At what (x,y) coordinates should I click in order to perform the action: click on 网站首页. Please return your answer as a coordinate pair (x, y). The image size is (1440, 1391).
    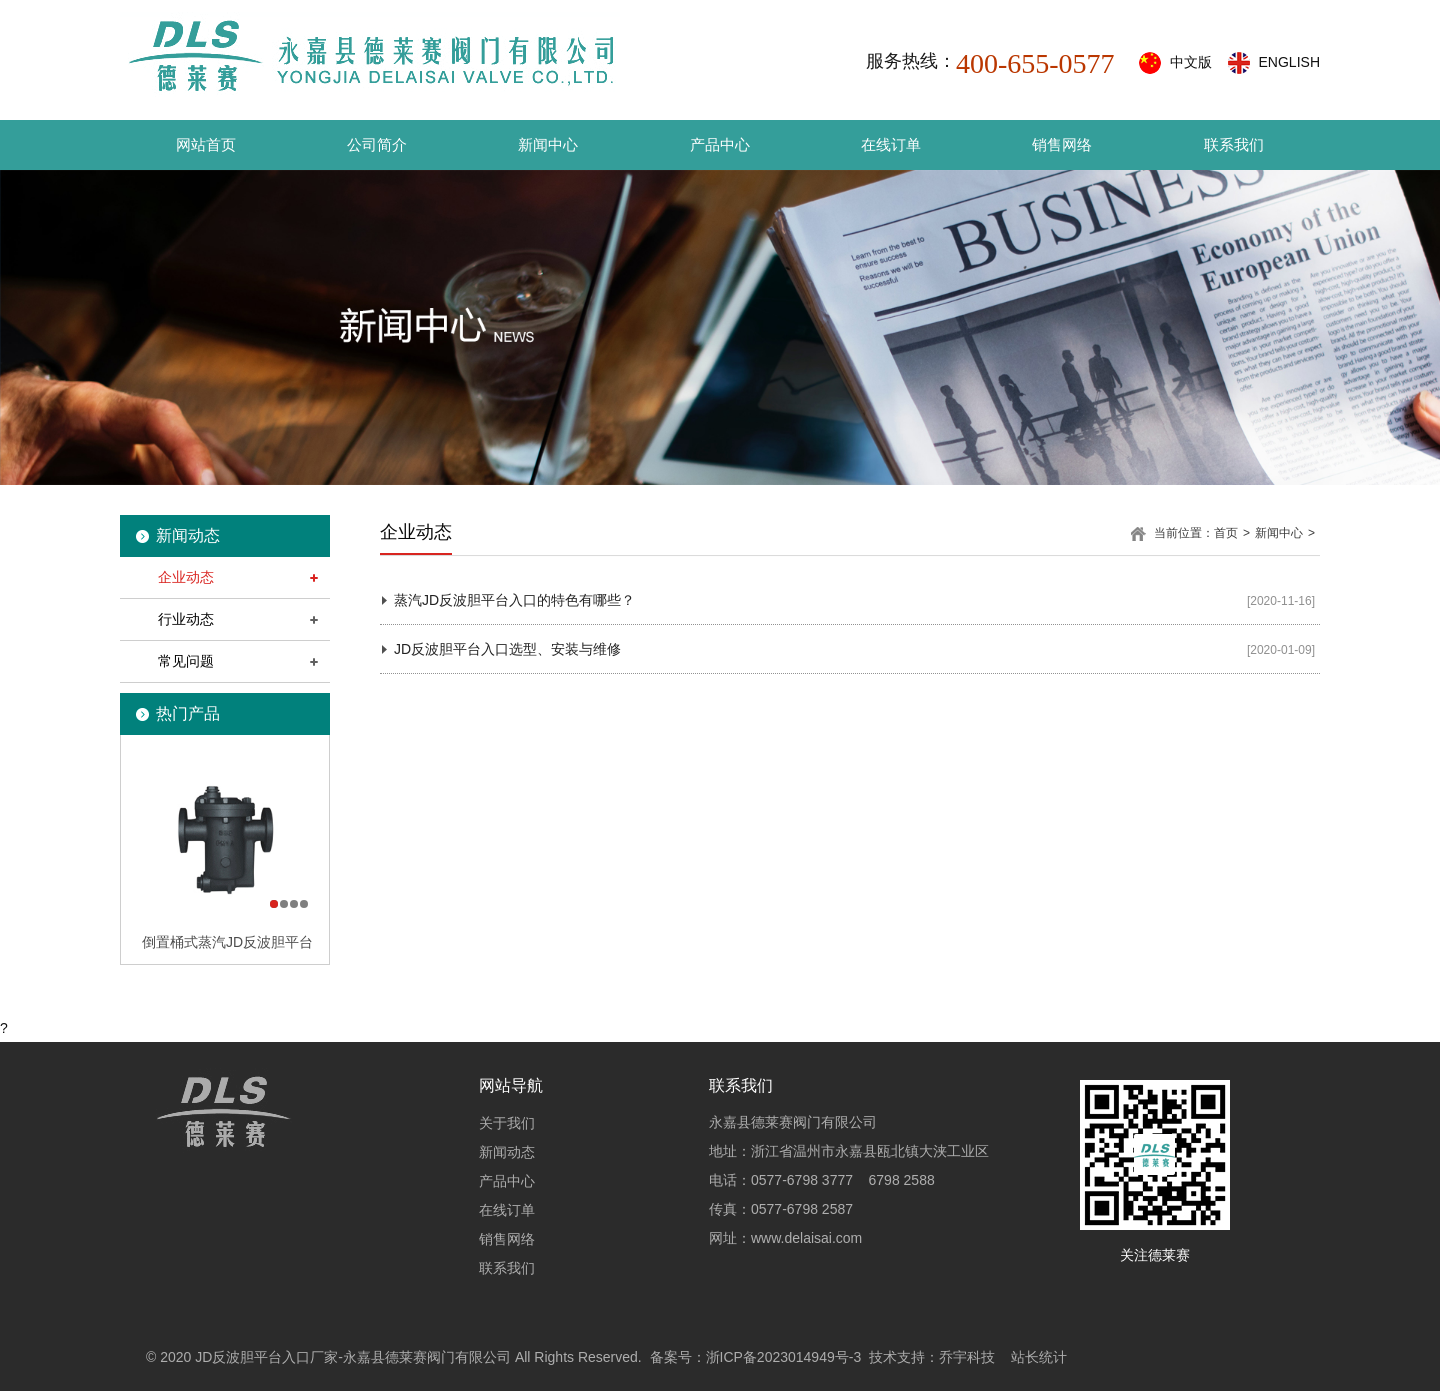
    Looking at the image, I should click on (206, 144).